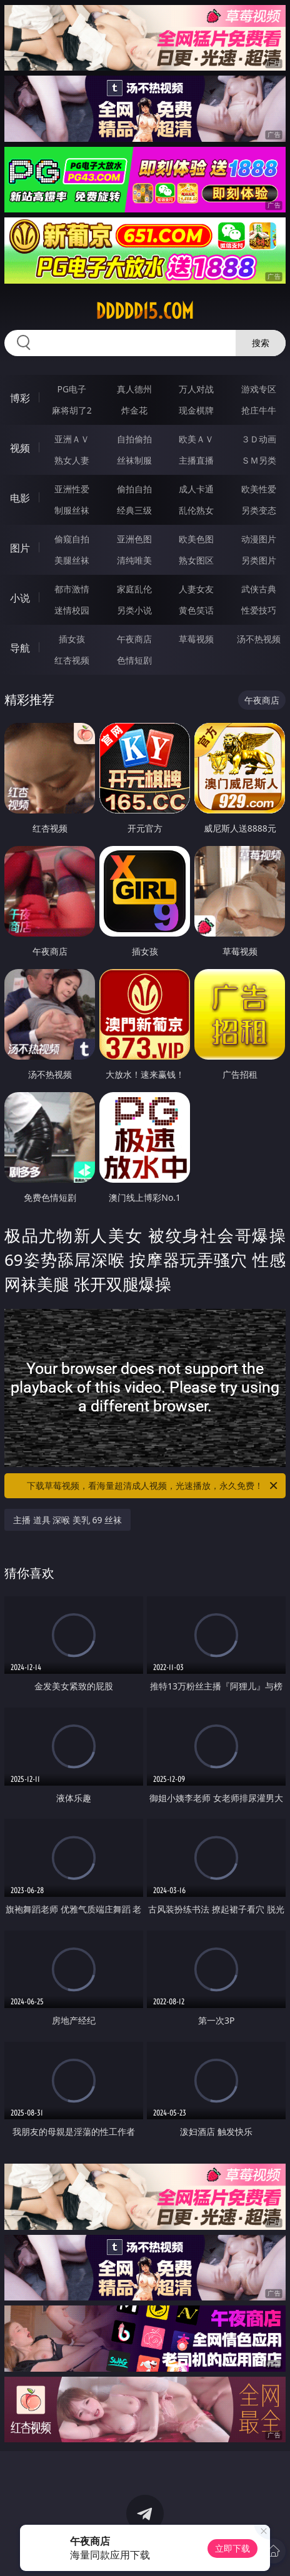 The height and width of the screenshot is (2576, 290). Describe the element at coordinates (71, 560) in the screenshot. I see `美腿丝袜` at that location.